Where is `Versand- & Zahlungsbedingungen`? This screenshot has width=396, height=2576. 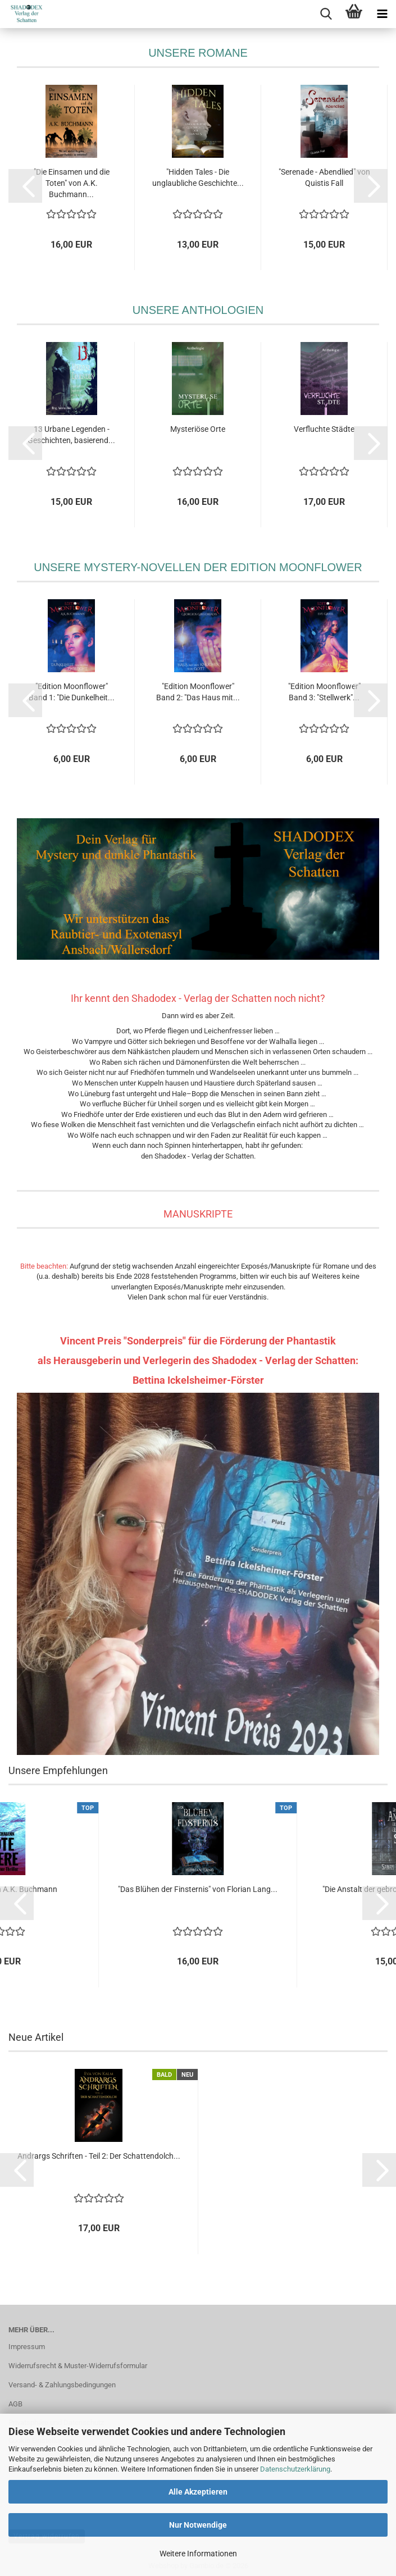 Versand- & Zahlungsbedingungen is located at coordinates (62, 2385).